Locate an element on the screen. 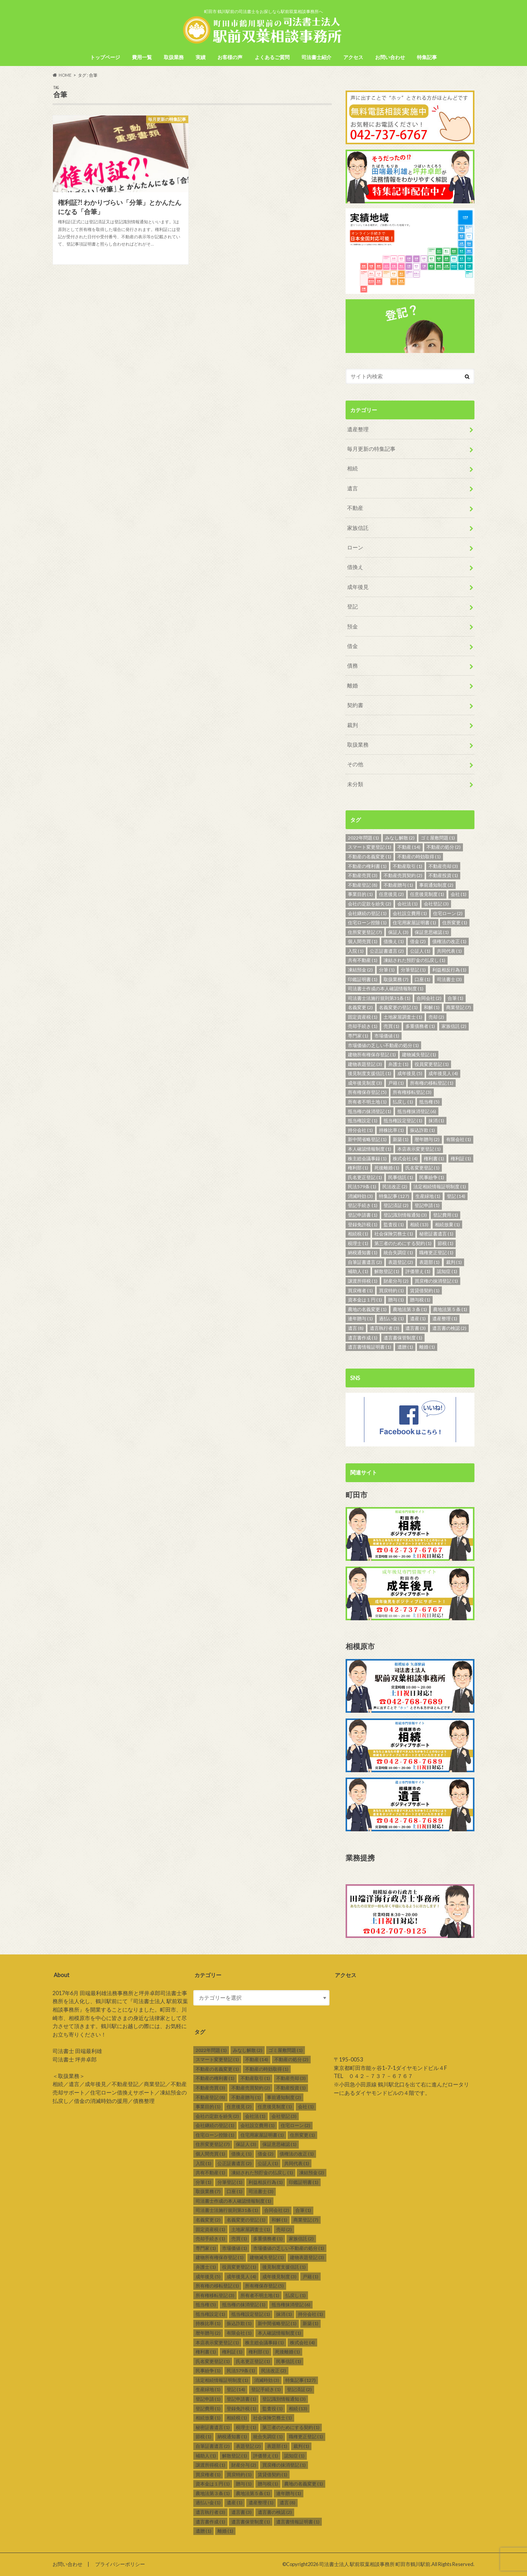  司法書士法人 駅前双葉相談事務所 町田市鶴川駅前 is located at coordinates (374, 2564).